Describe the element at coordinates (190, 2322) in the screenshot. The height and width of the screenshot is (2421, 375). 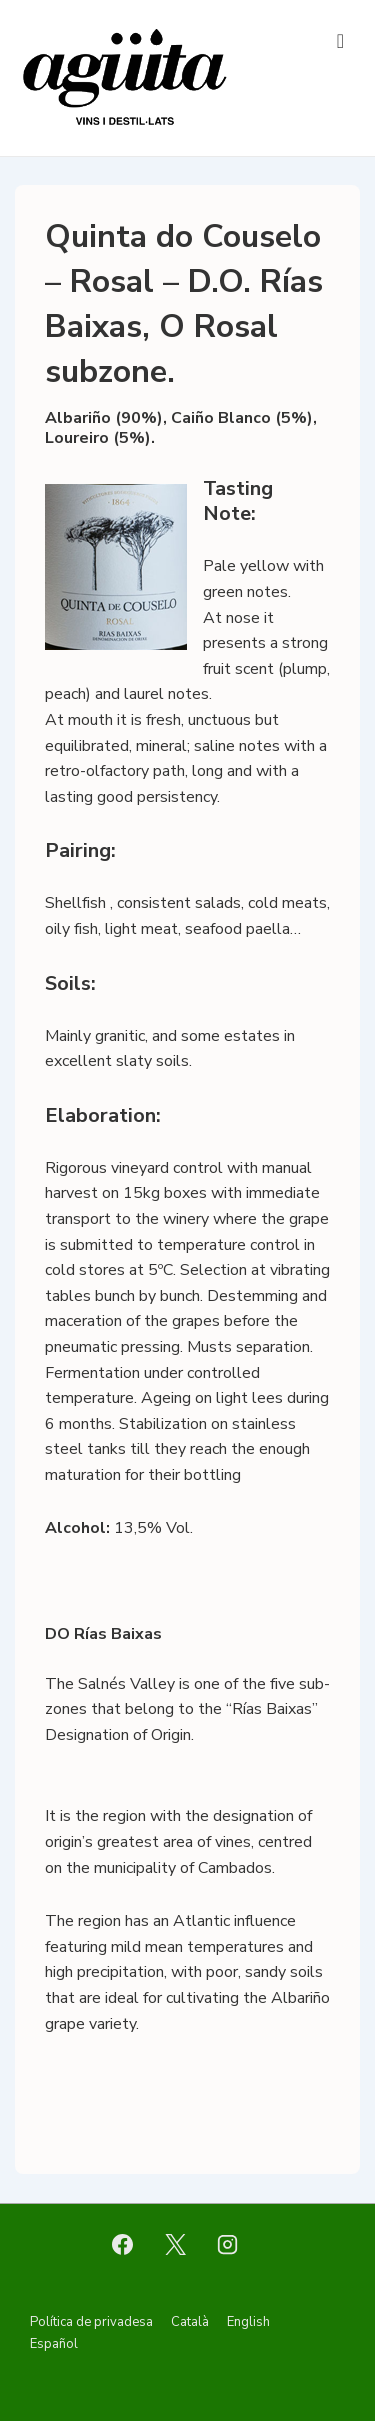
I see `Català` at that location.